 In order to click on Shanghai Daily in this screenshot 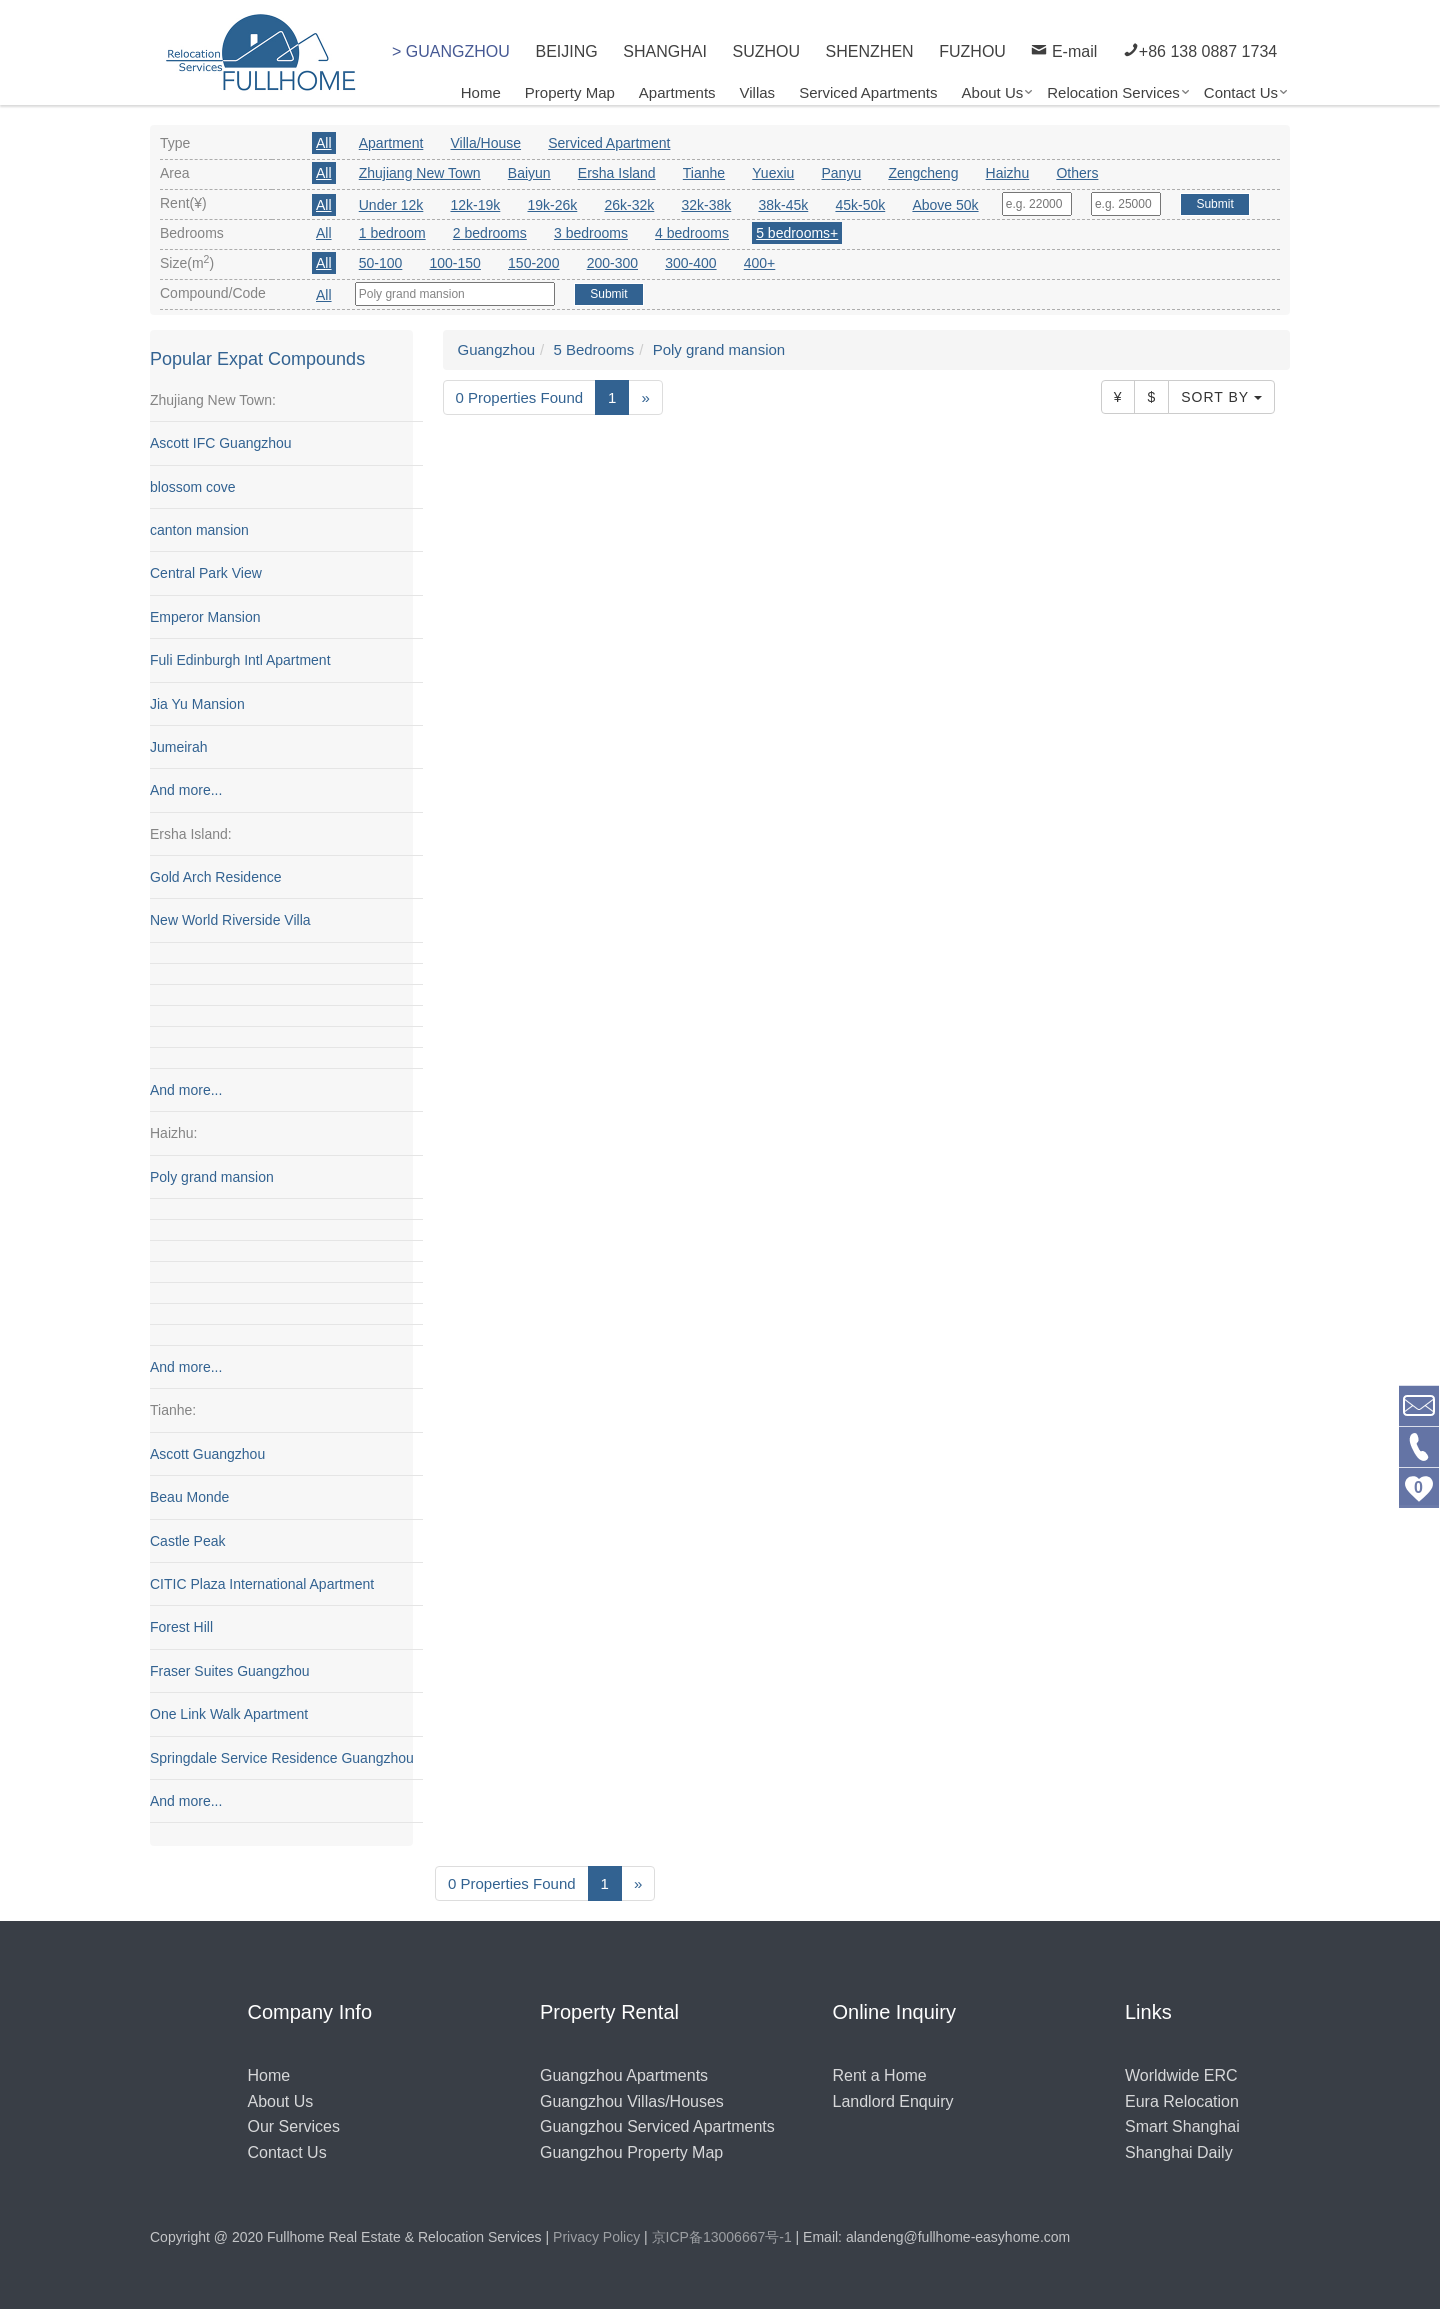, I will do `click(1179, 2152)`.